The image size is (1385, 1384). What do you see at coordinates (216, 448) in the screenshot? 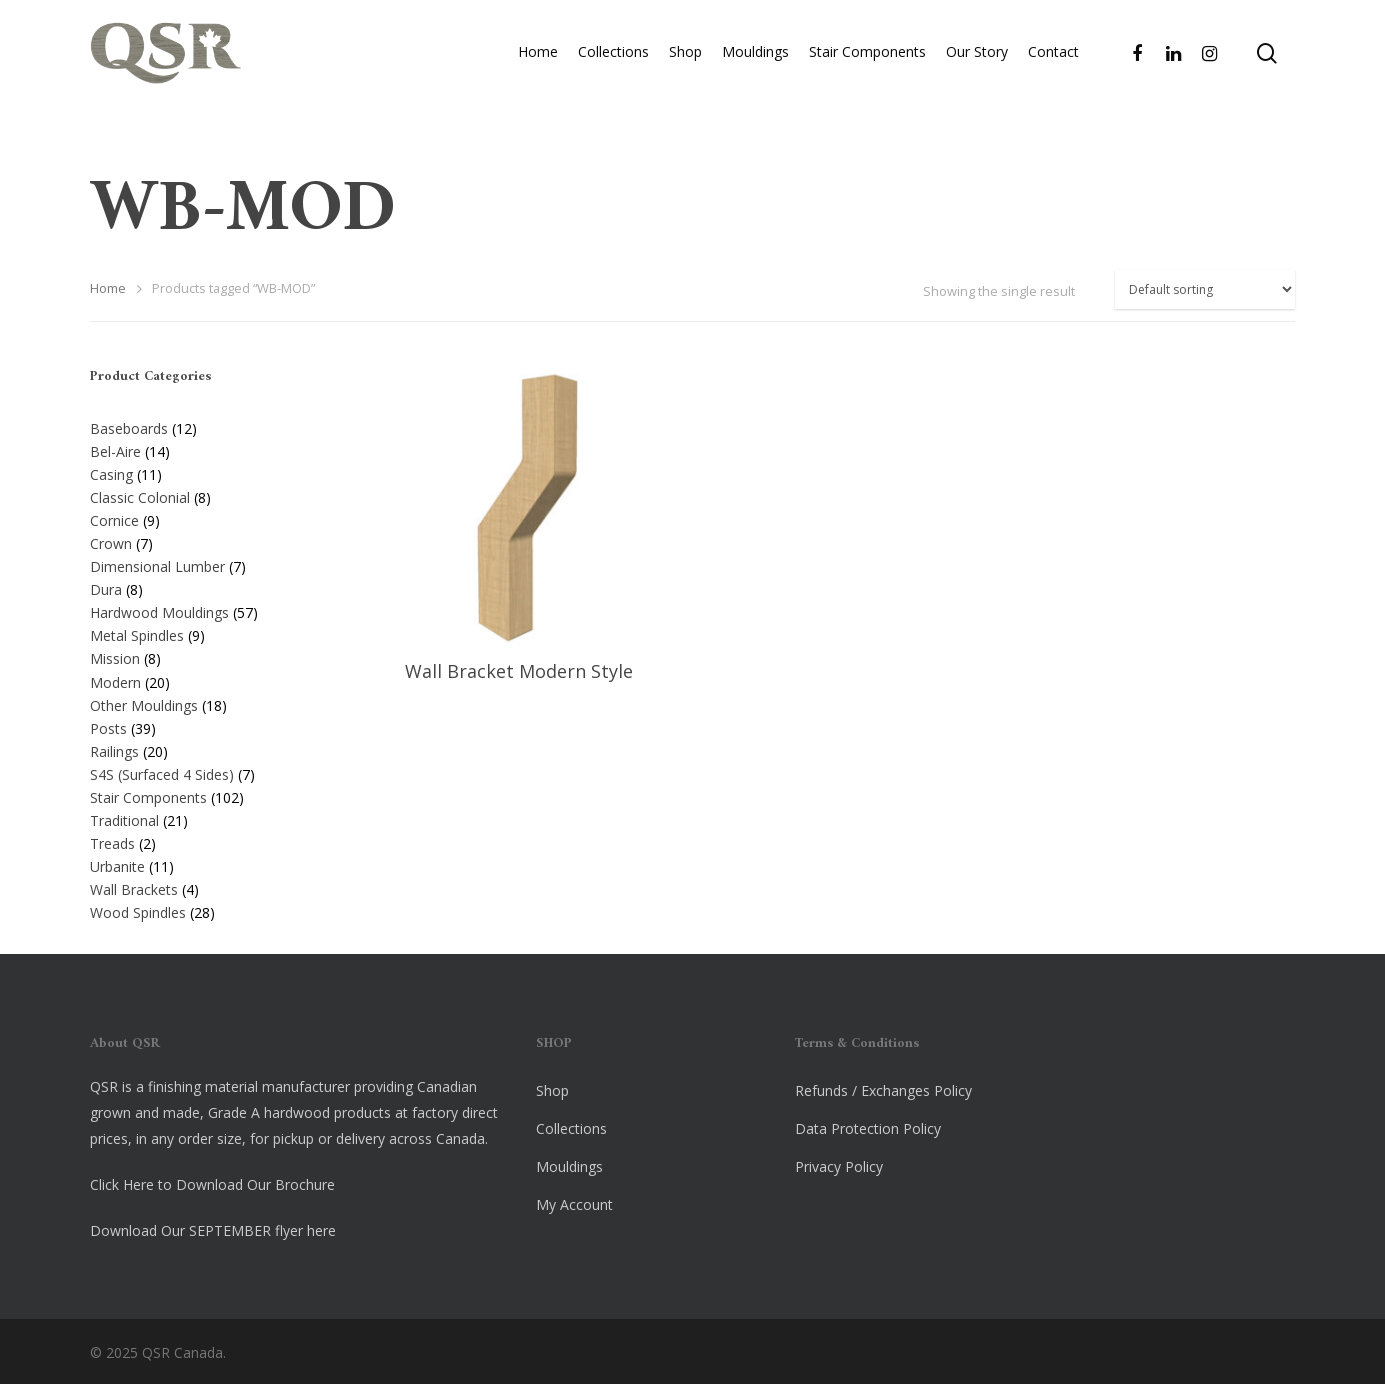
I see `[Visit product category Bel-Aire]` at bounding box center [216, 448].